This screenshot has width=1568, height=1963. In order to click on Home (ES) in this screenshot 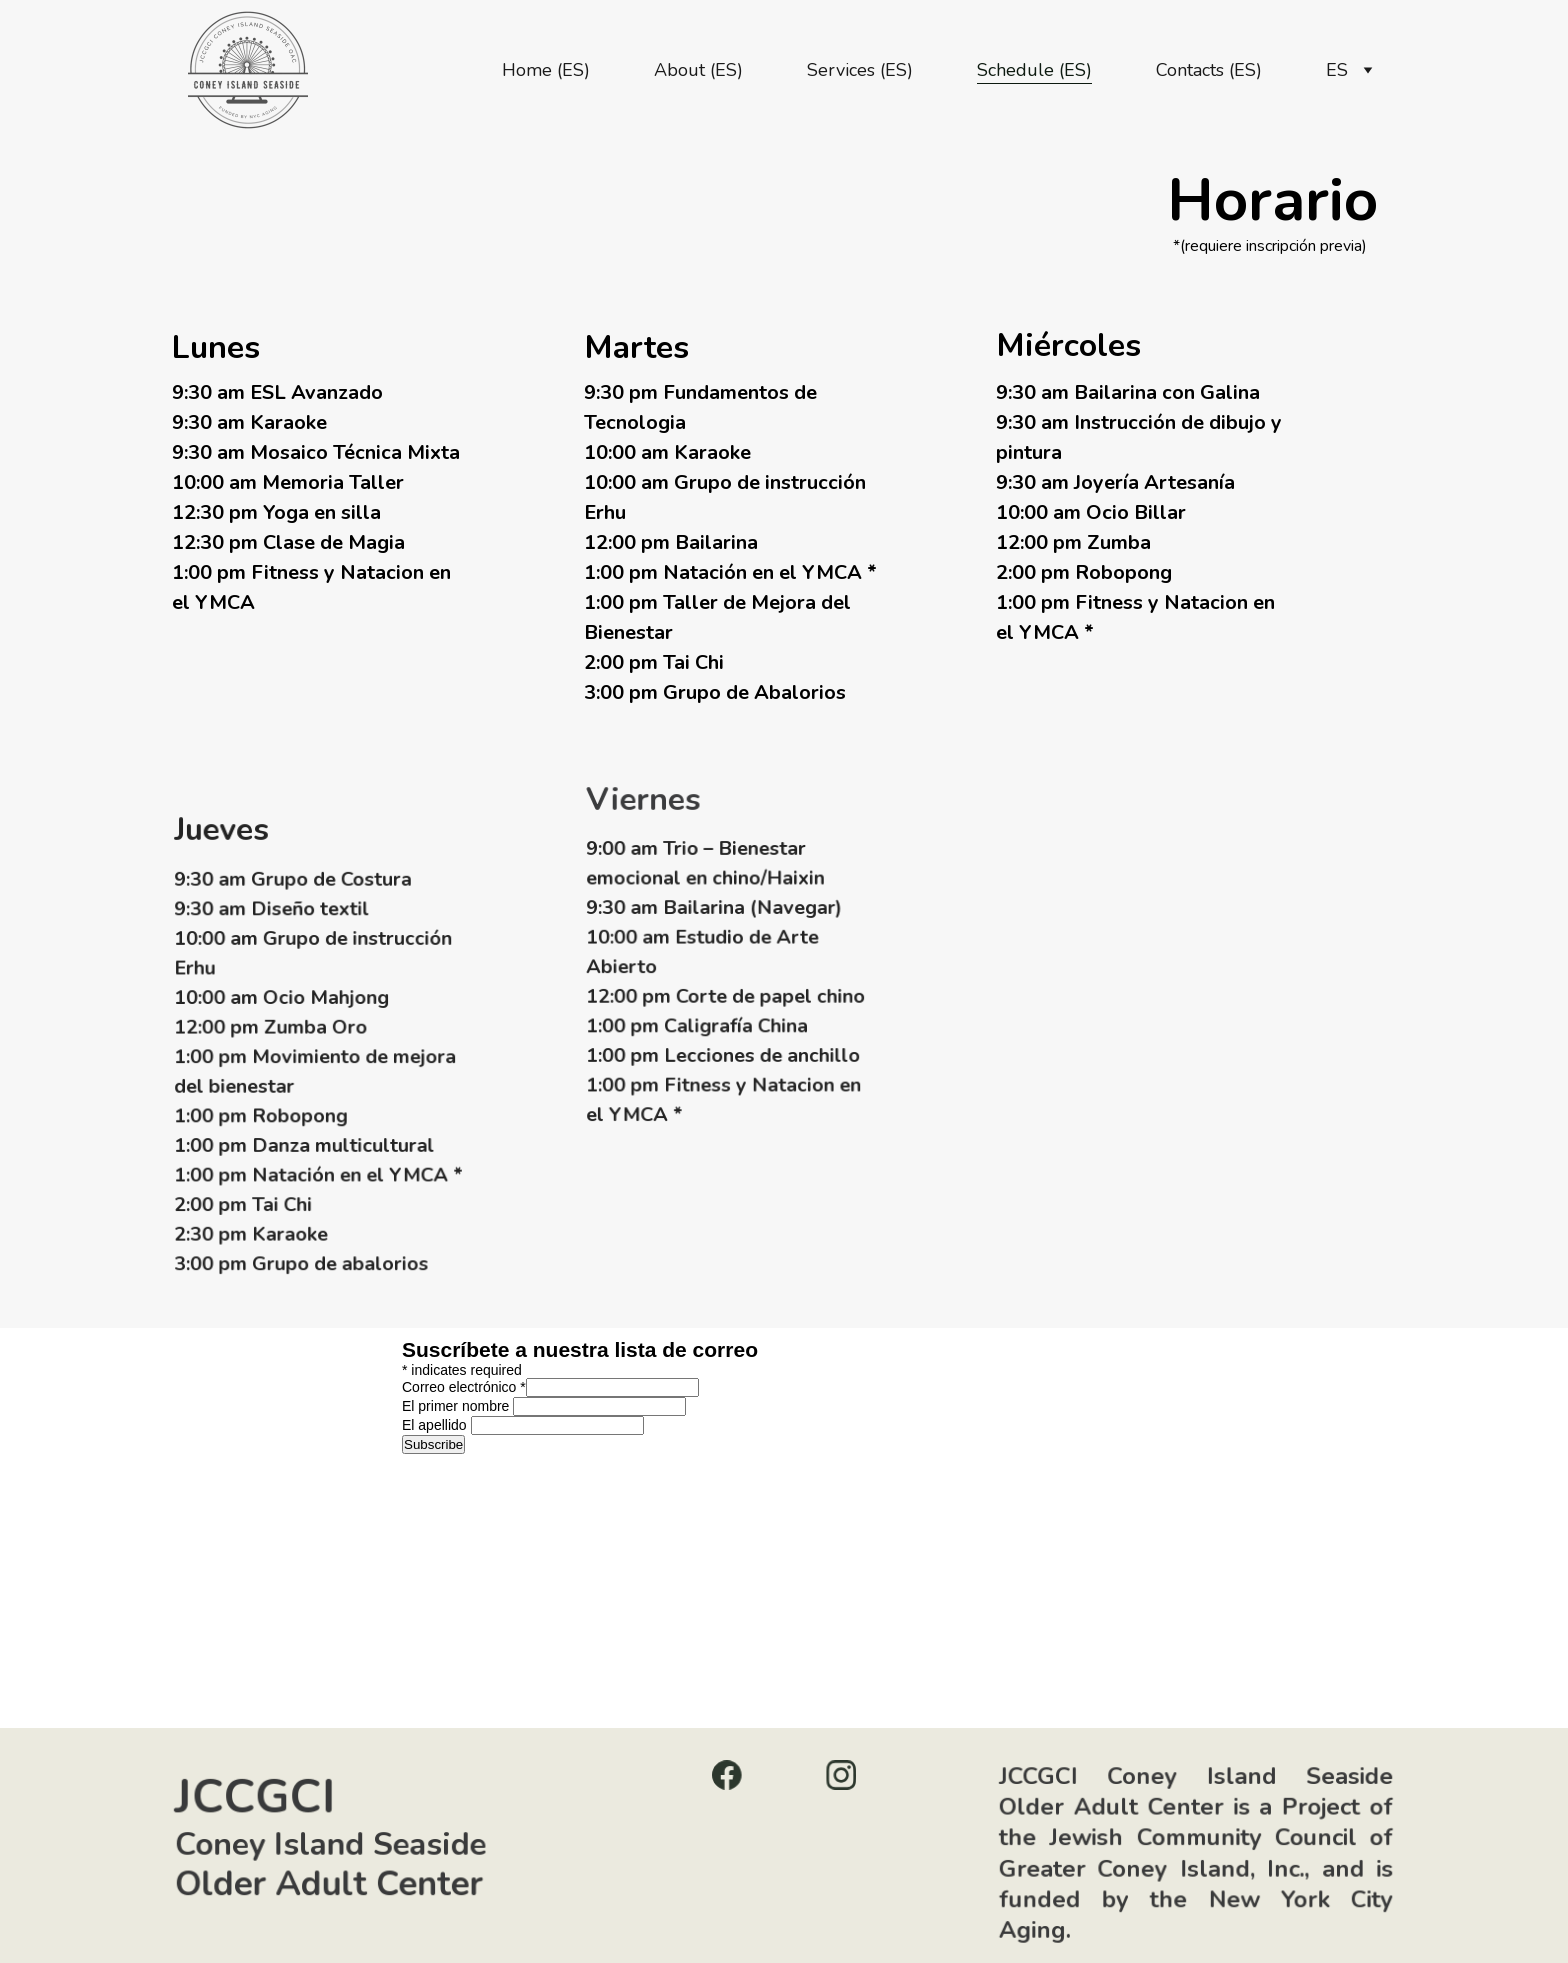, I will do `click(546, 70)`.